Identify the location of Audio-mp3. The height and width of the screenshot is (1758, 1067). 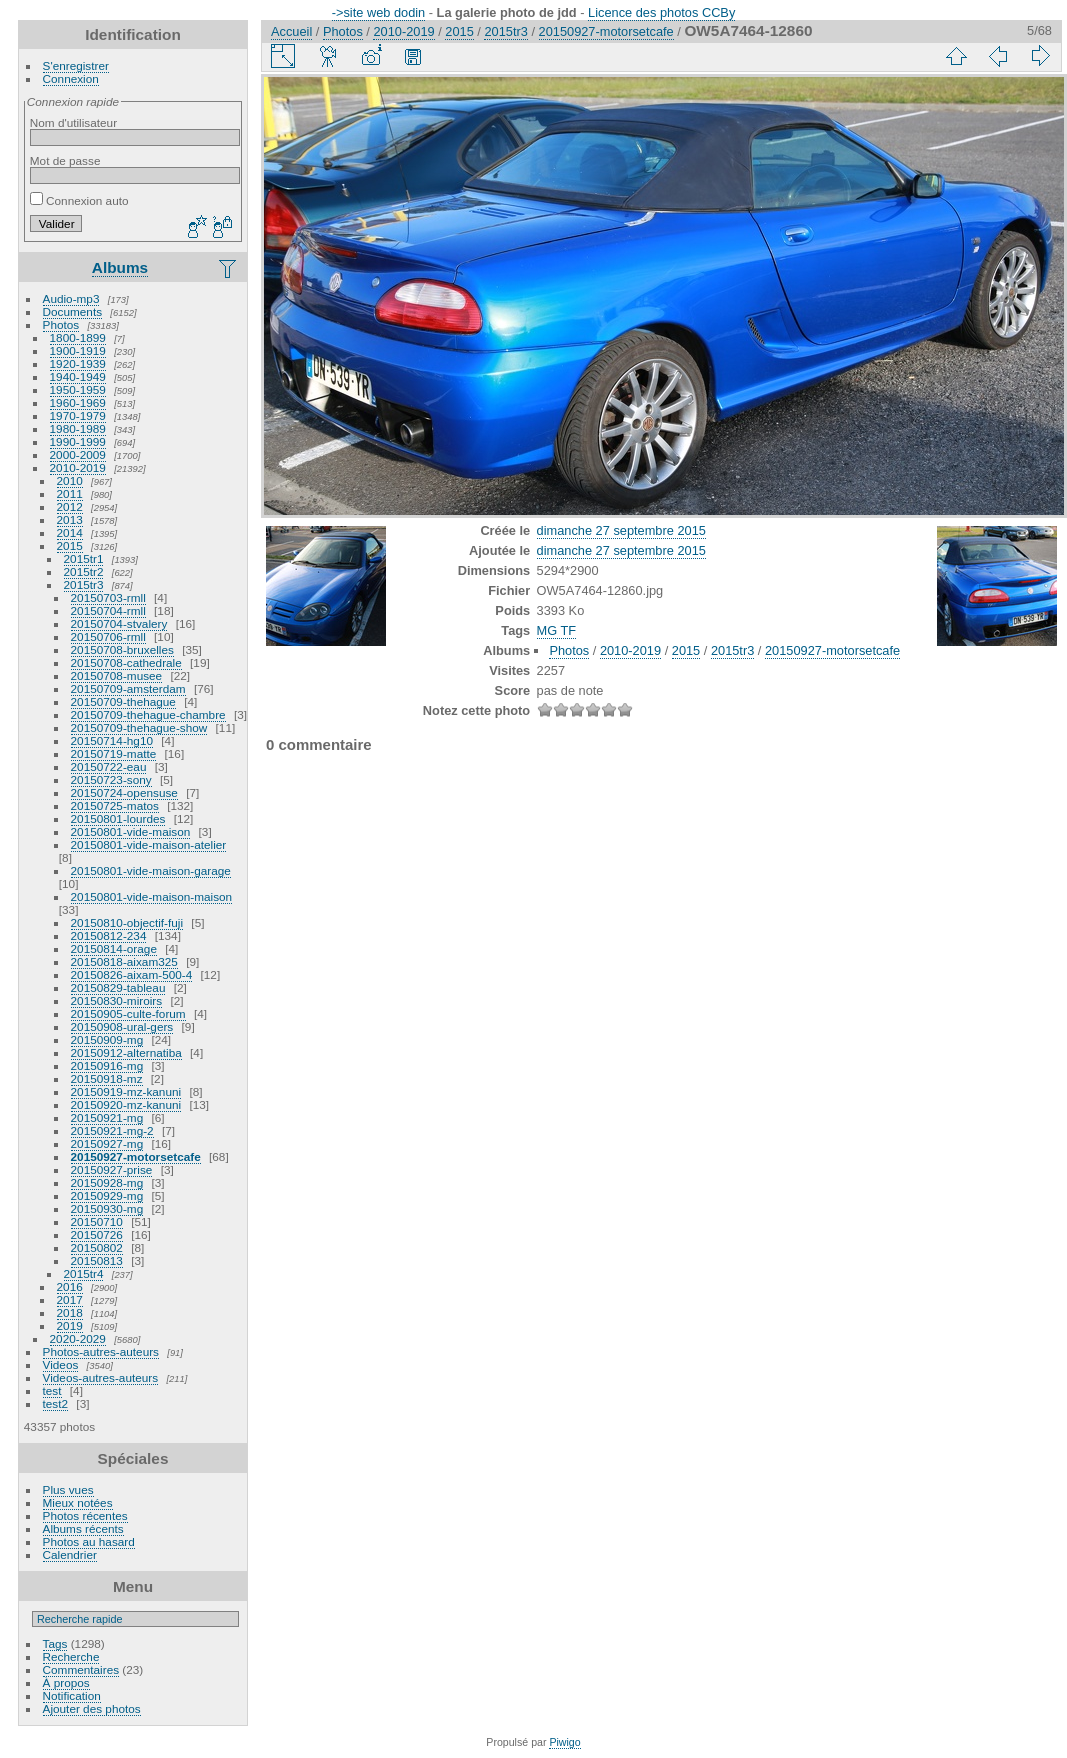
(71, 298).